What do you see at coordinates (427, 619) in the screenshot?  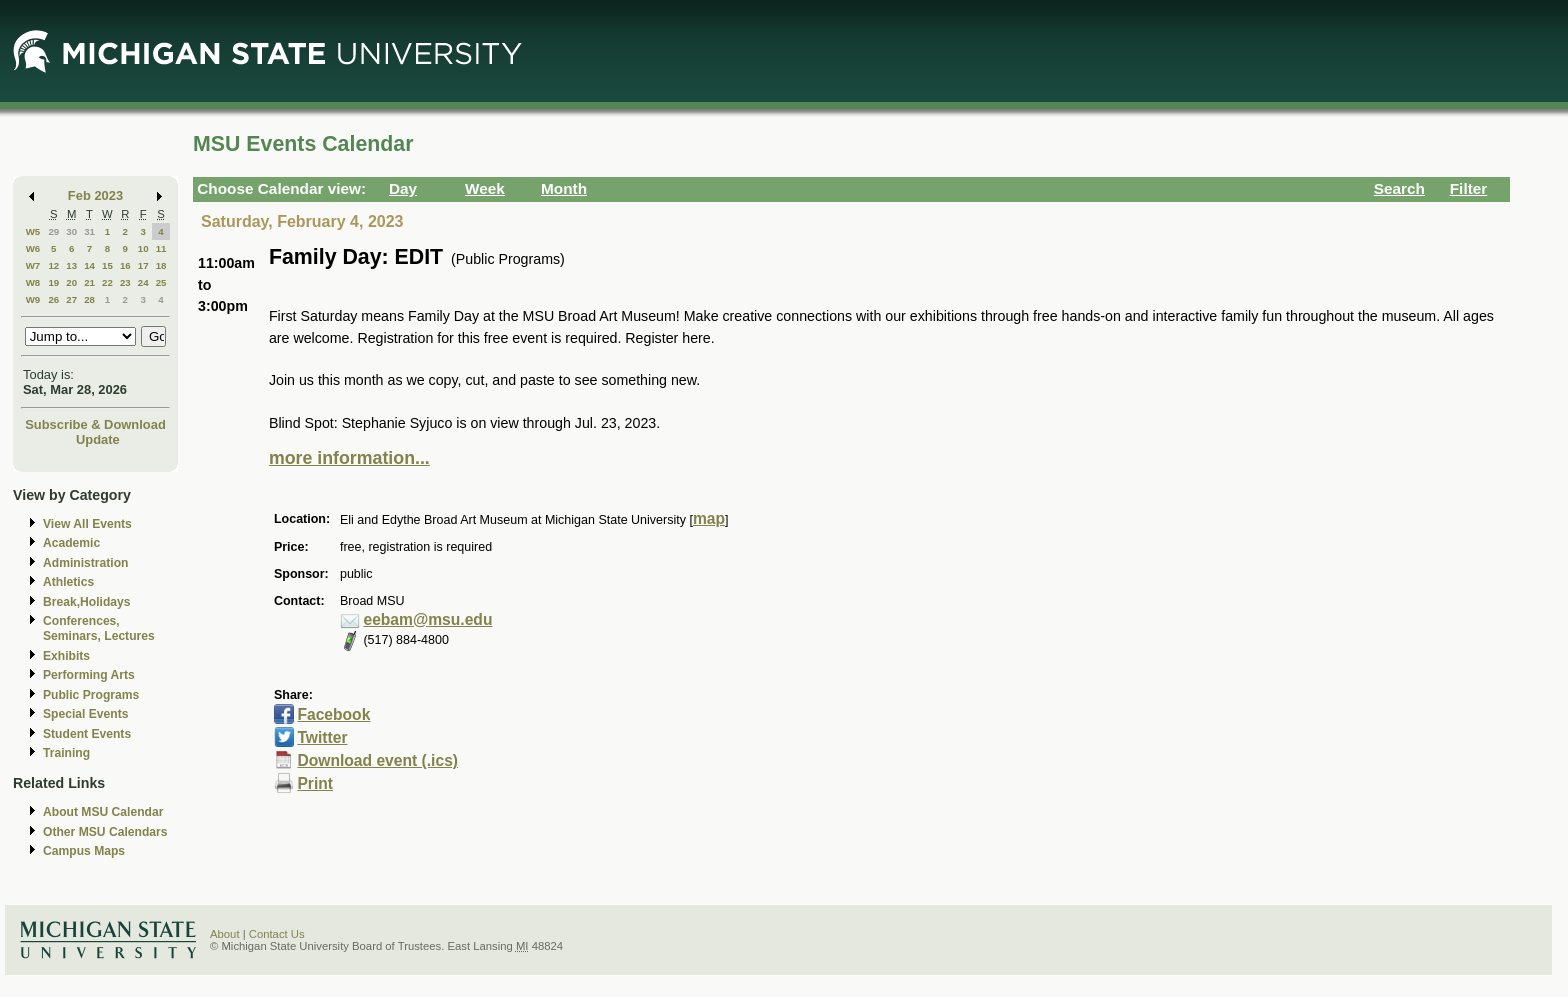 I see `eebam@msu.edu` at bounding box center [427, 619].